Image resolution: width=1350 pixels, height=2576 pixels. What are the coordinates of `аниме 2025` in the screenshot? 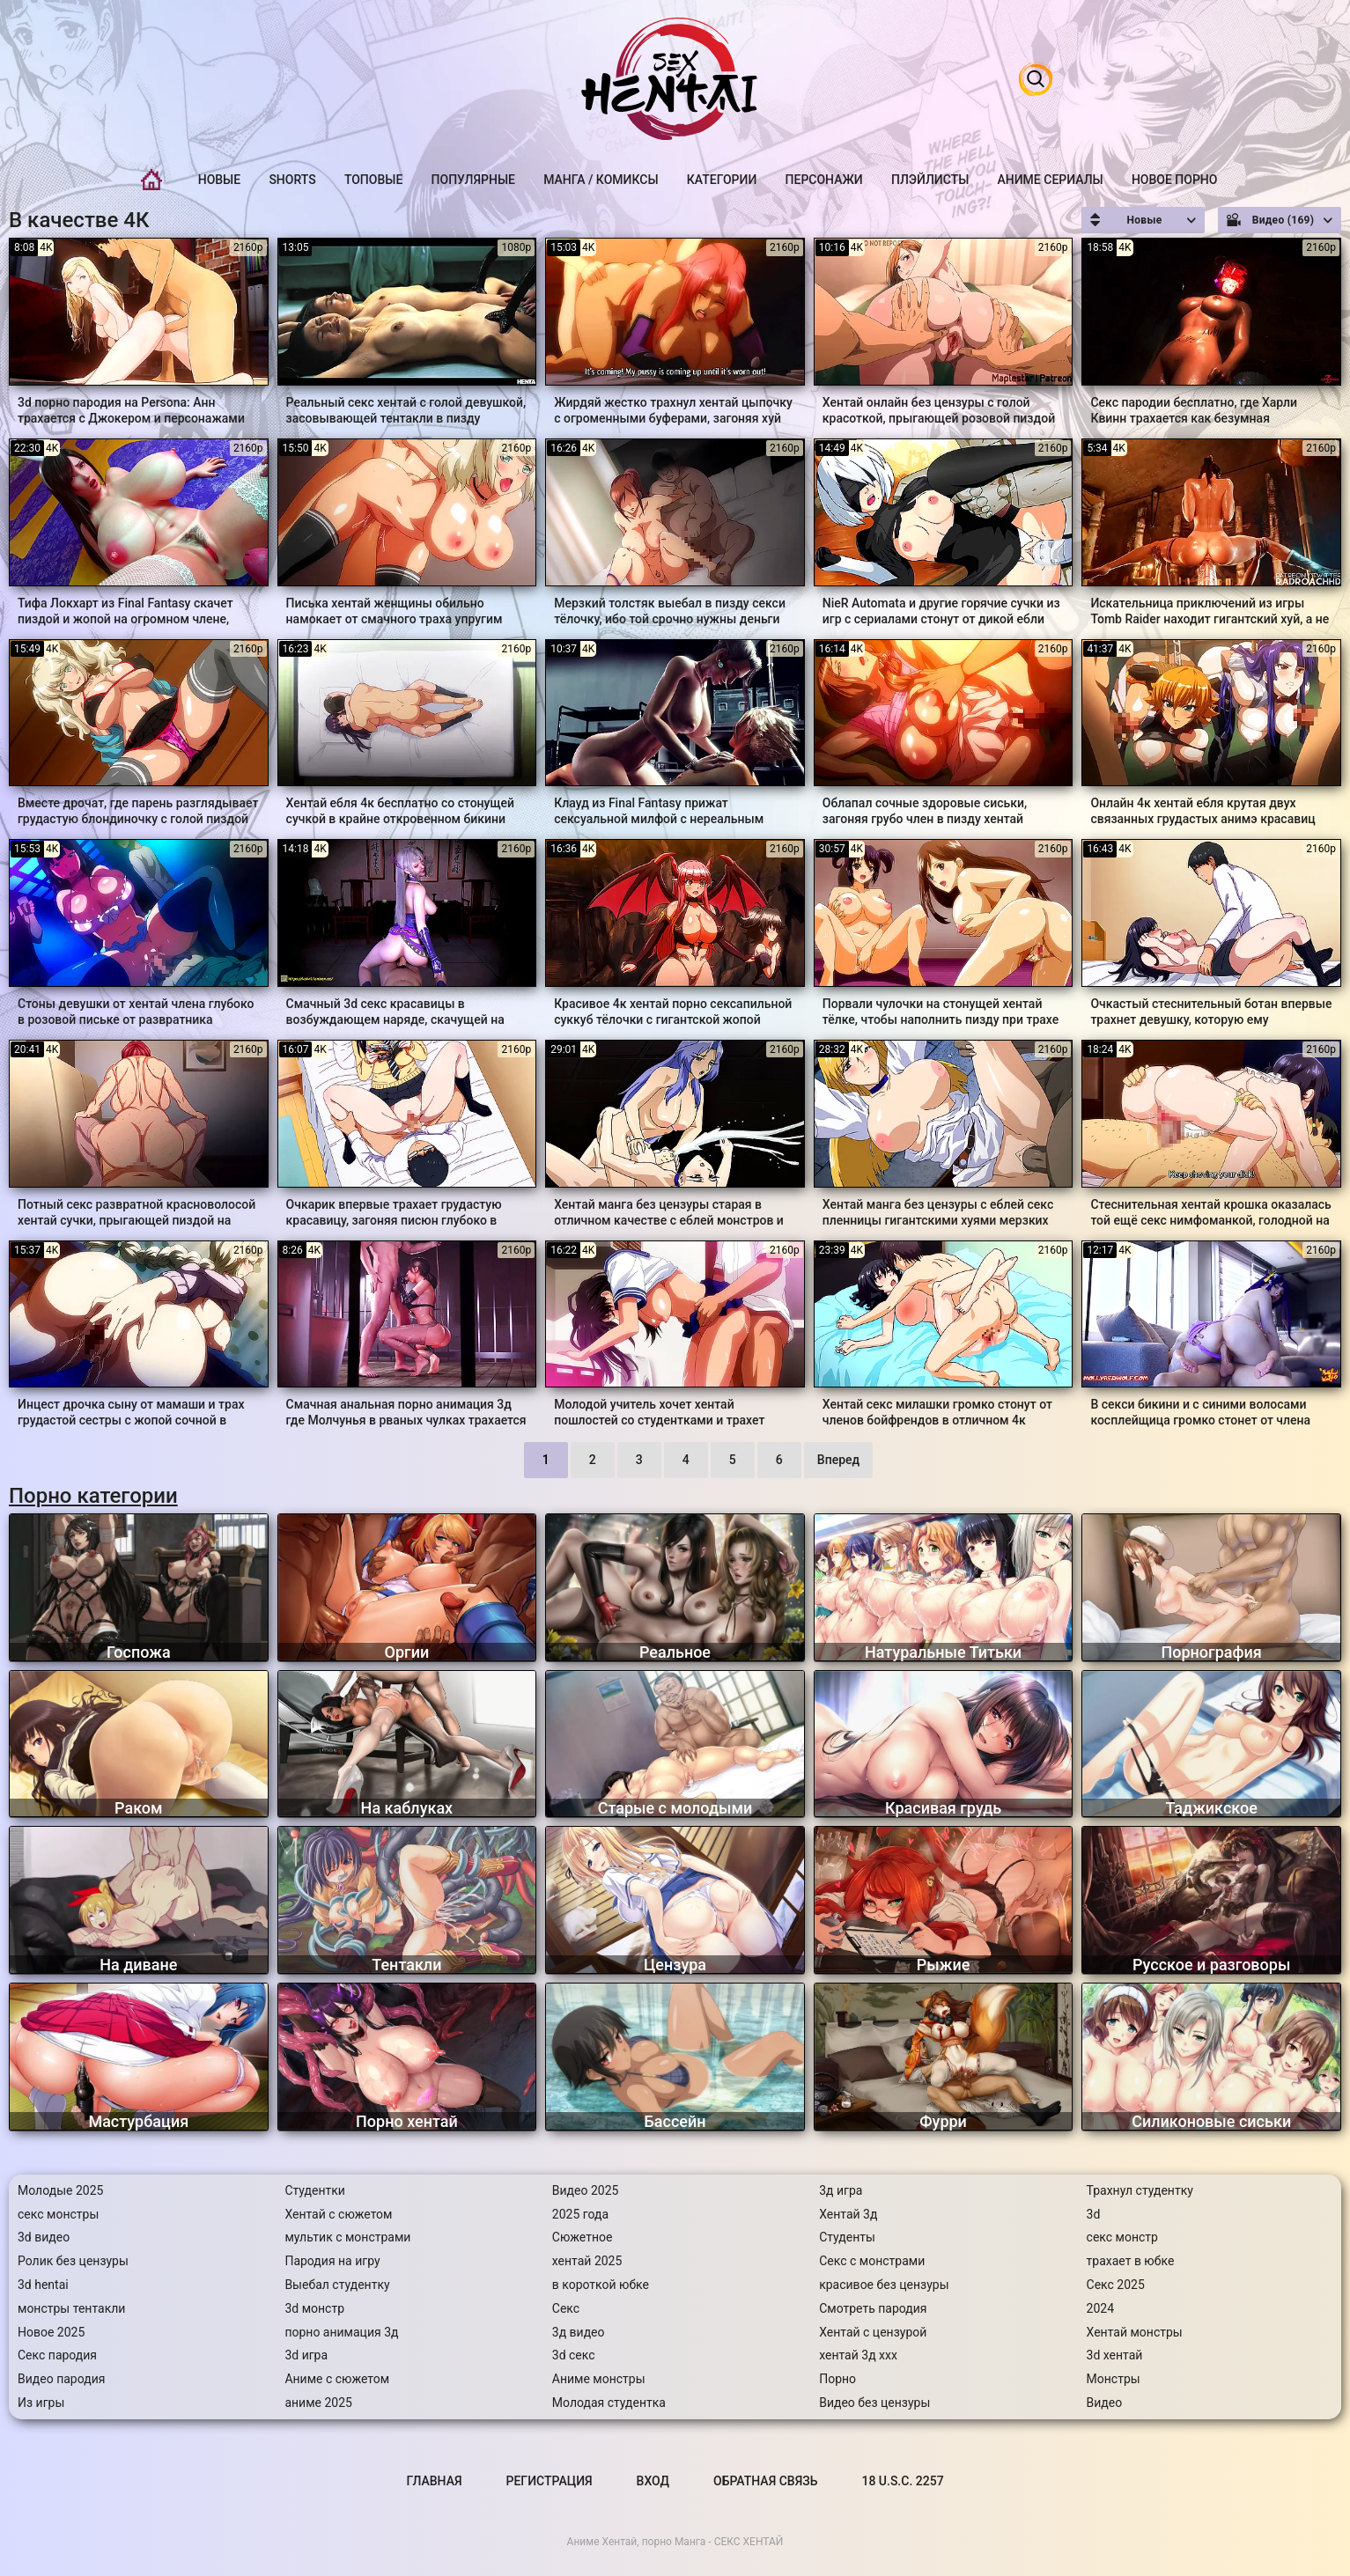 It's located at (318, 2403).